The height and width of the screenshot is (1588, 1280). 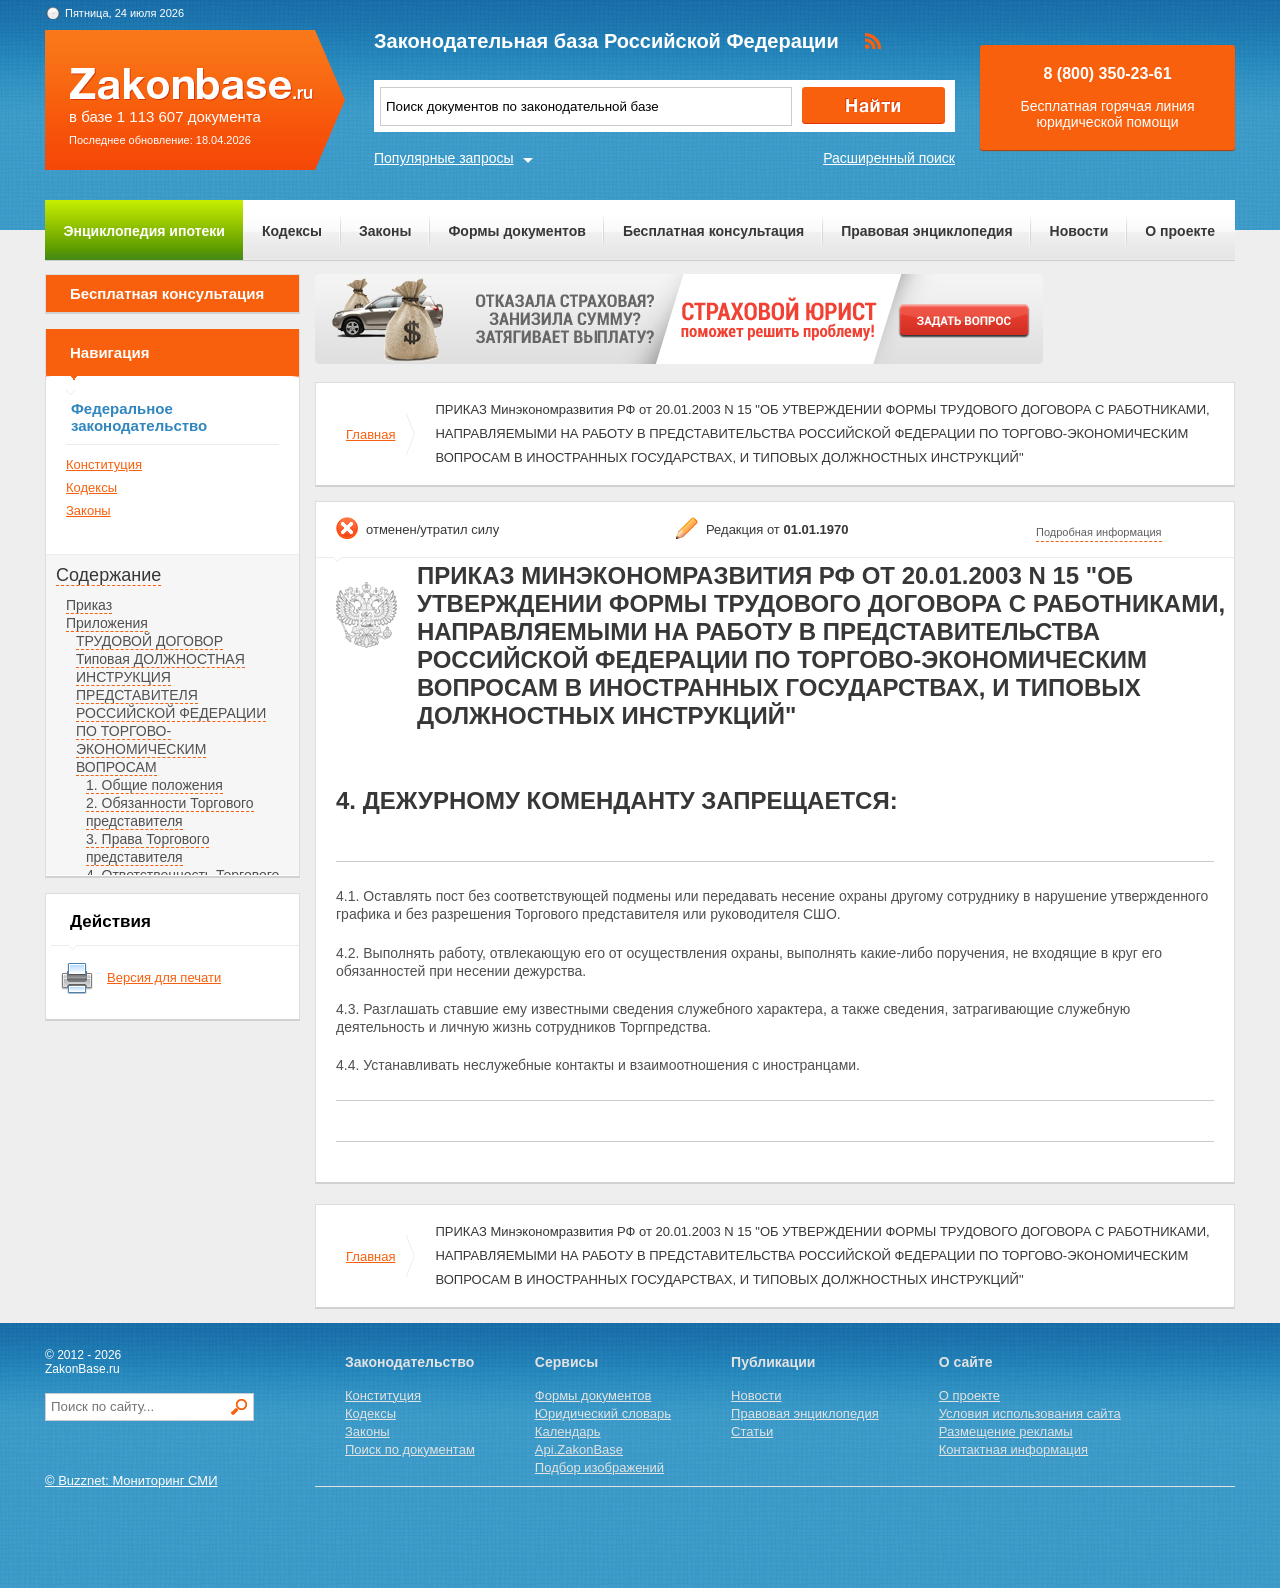 What do you see at coordinates (107, 623) in the screenshot?
I see `Приложения` at bounding box center [107, 623].